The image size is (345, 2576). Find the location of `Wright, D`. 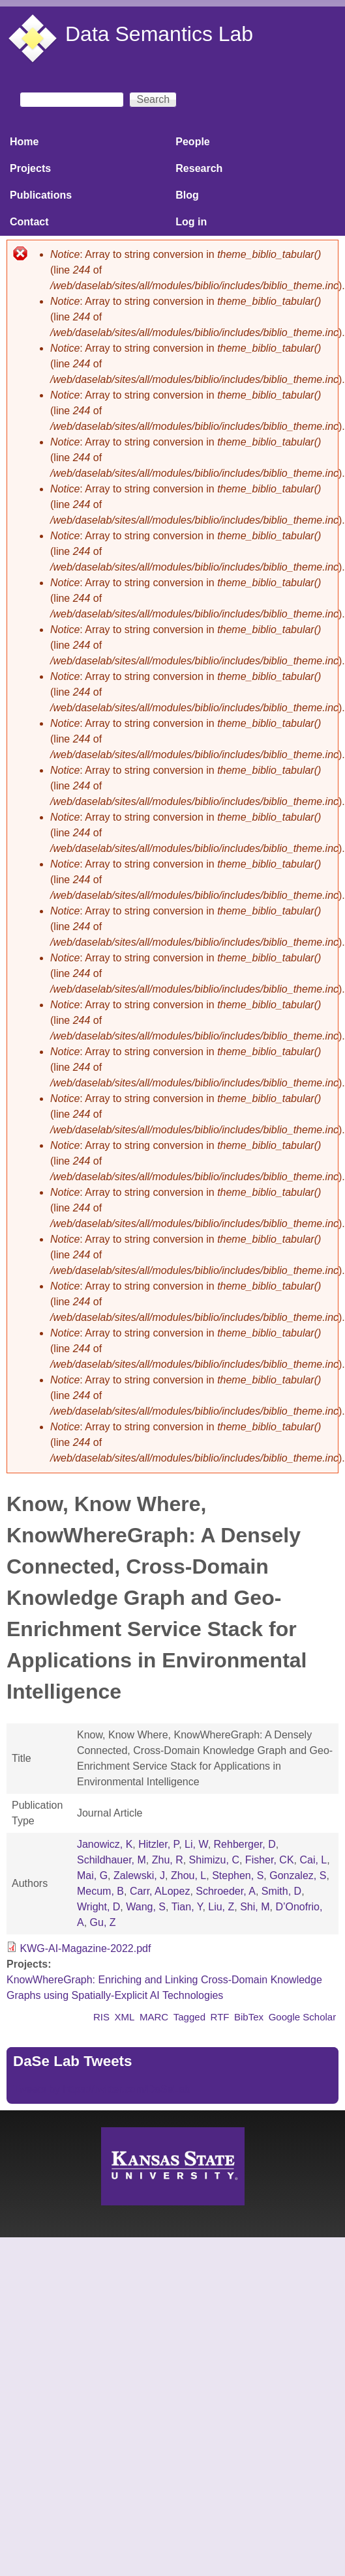

Wright, D is located at coordinates (98, 1906).